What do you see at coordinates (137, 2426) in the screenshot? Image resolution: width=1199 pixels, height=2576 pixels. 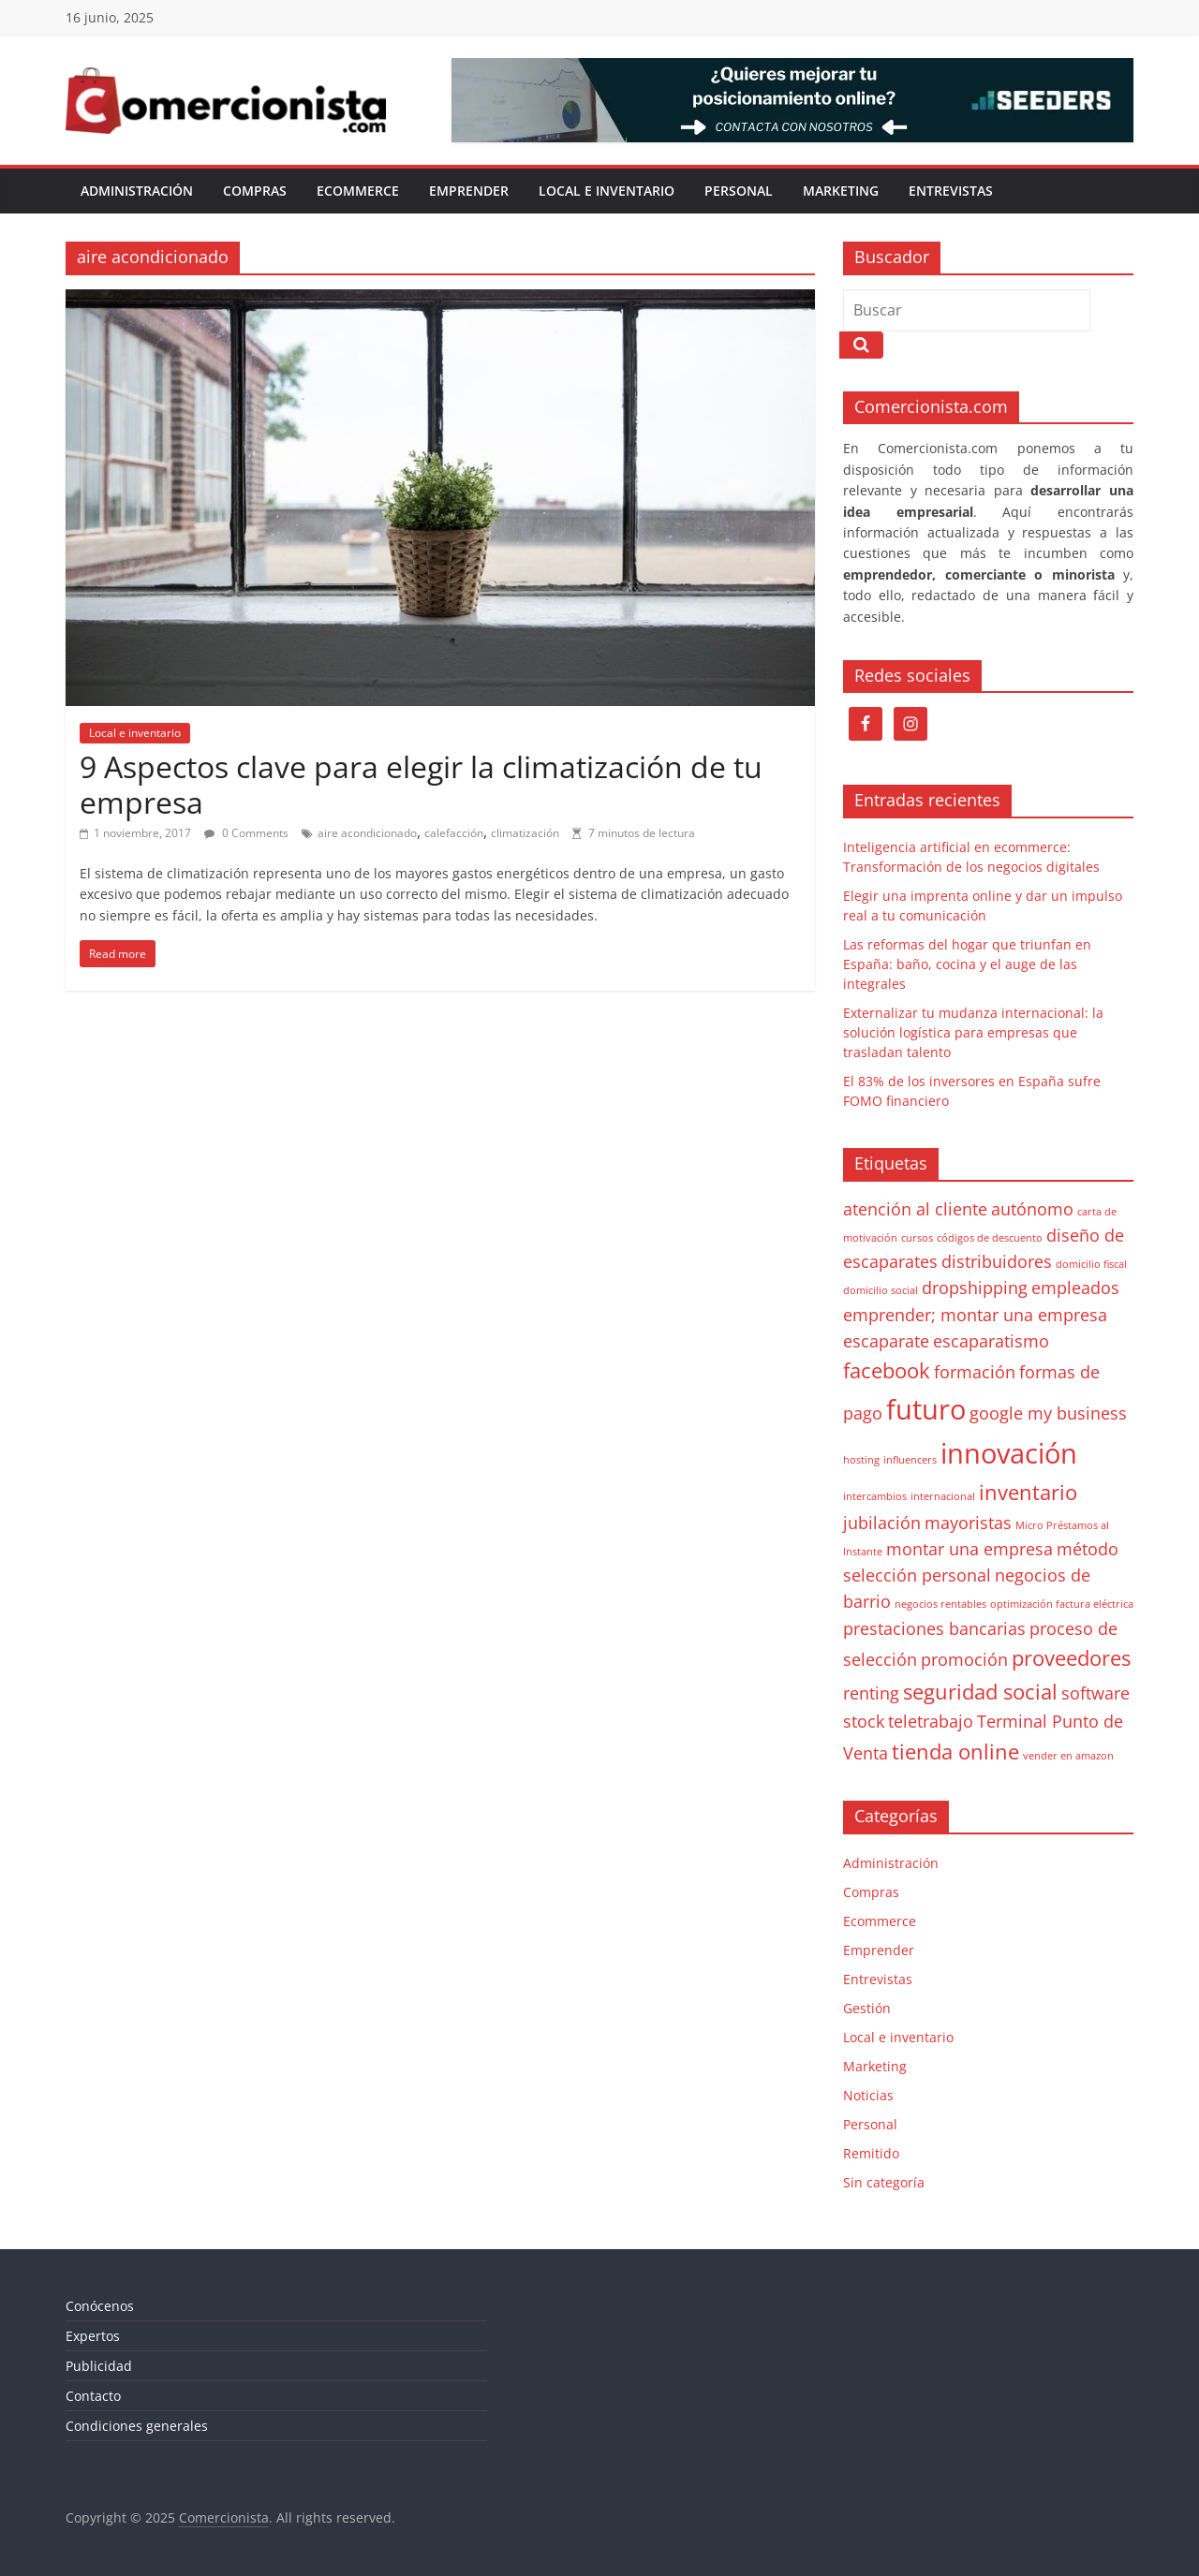 I see `Condiciones generales` at bounding box center [137, 2426].